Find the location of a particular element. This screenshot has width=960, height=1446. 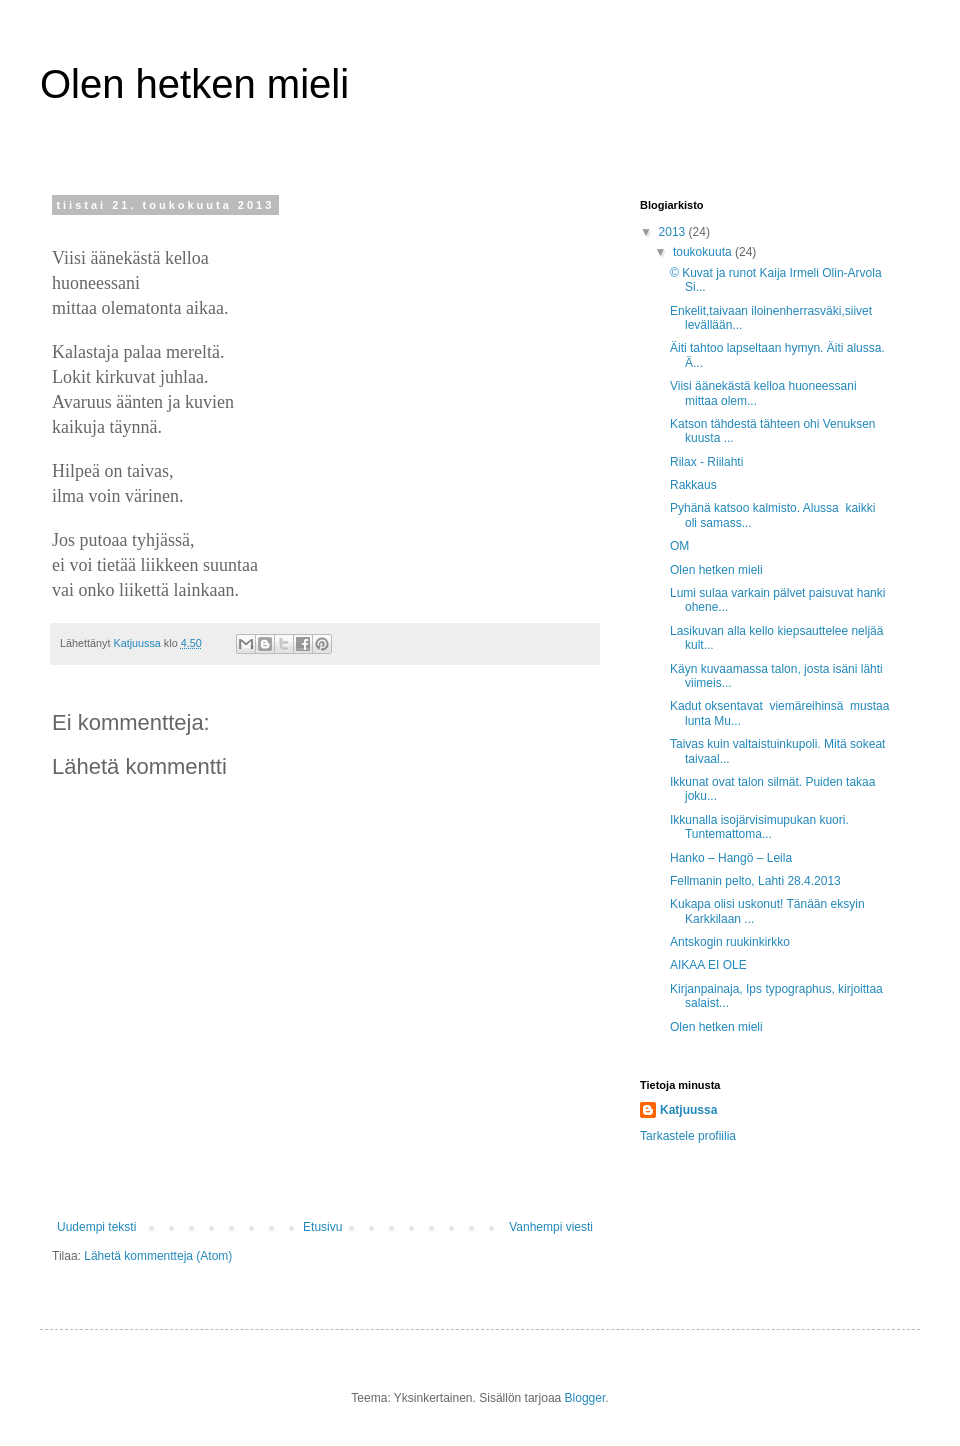

Olen hetken mieli is located at coordinates (194, 84).